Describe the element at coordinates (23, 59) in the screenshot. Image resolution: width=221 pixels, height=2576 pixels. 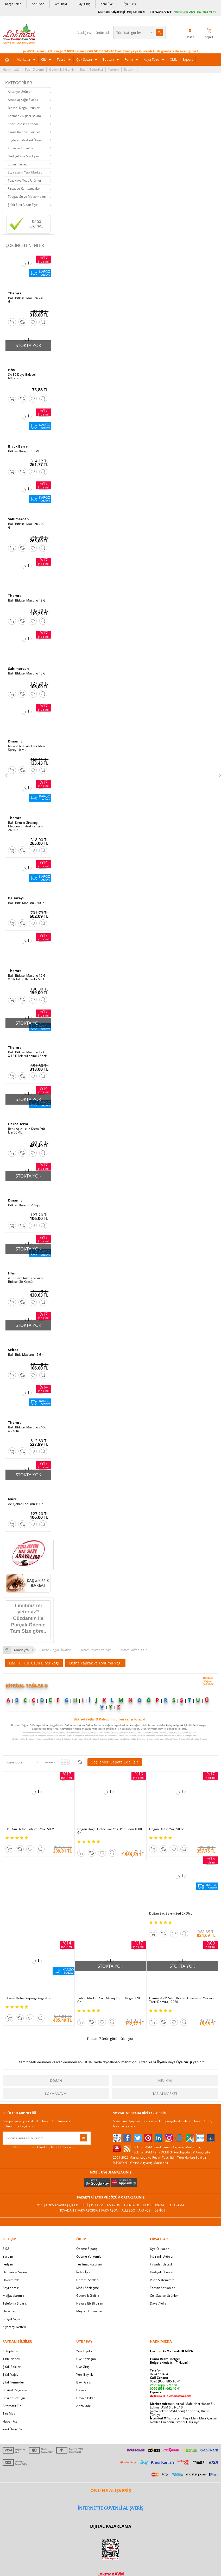
I see `Markalar` at that location.